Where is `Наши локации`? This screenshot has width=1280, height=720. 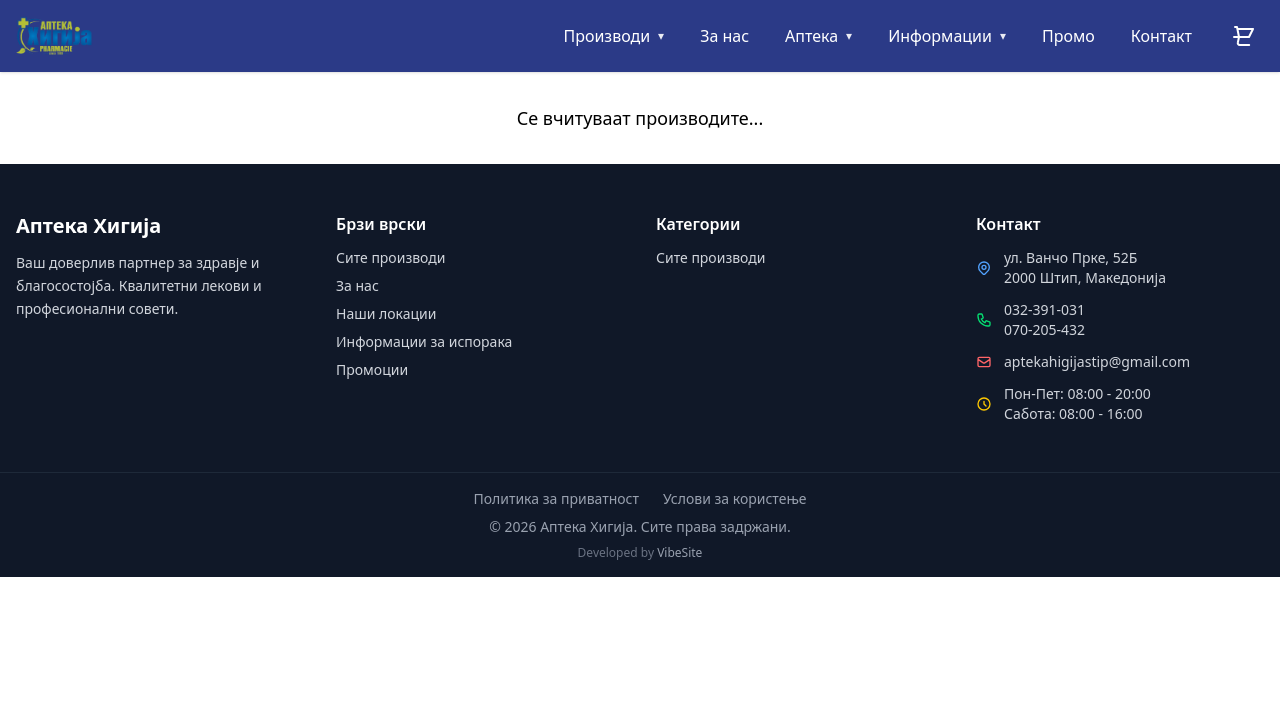 Наши локации is located at coordinates (386, 313).